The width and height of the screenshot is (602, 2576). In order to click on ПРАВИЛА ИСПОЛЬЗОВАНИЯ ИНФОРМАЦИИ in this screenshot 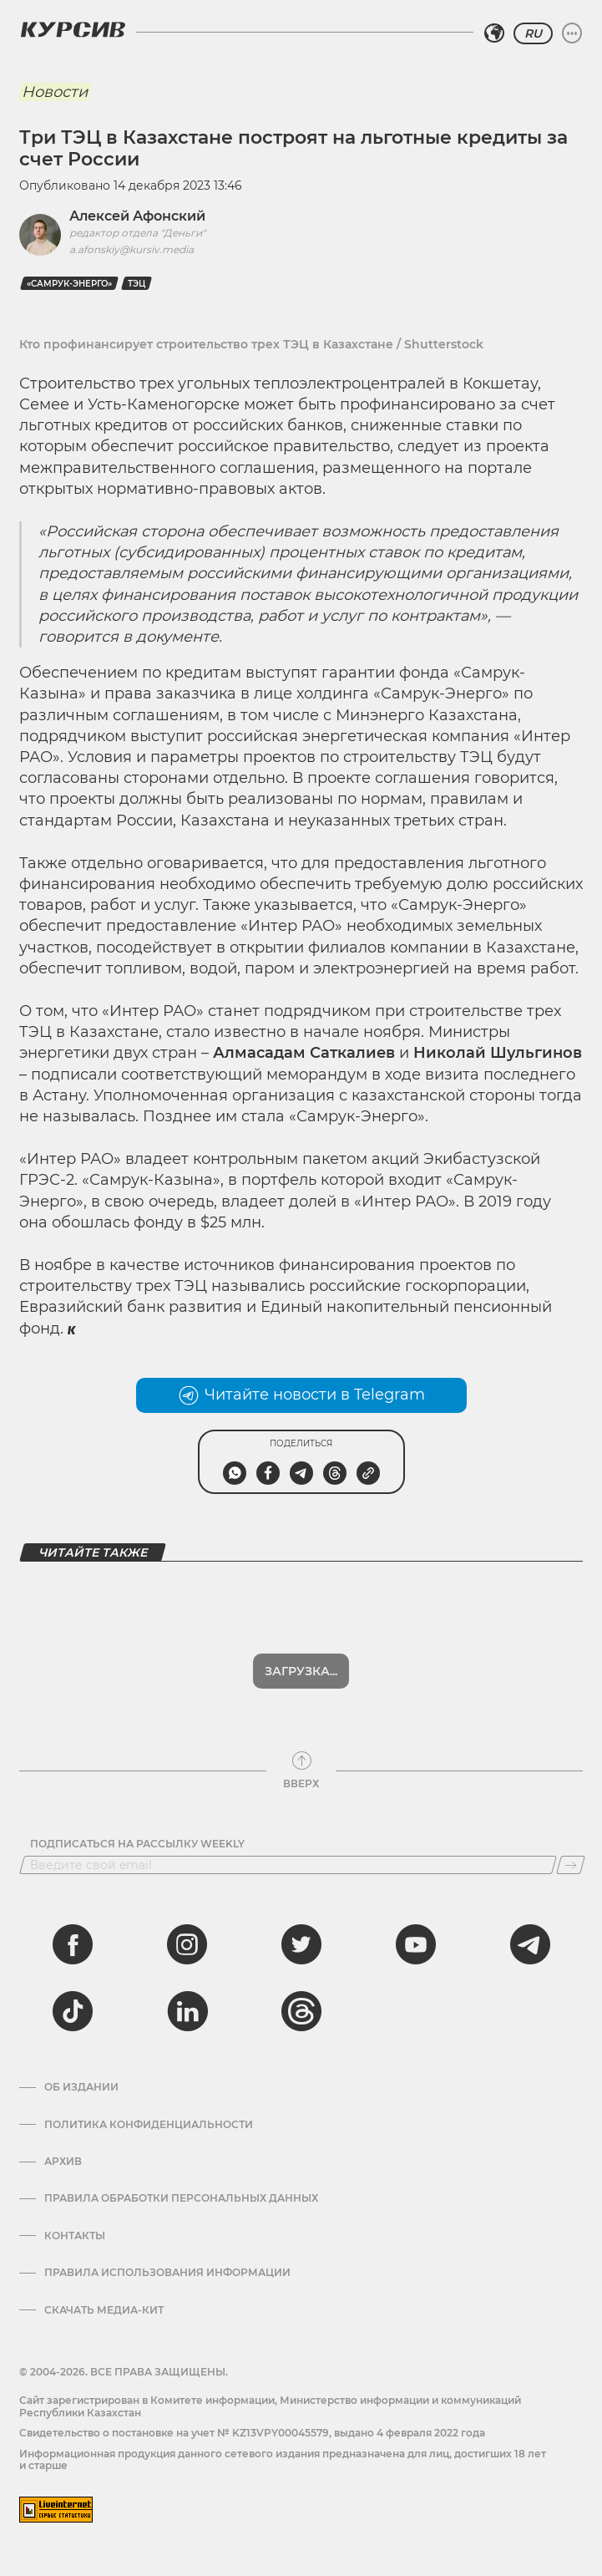, I will do `click(167, 2273)`.